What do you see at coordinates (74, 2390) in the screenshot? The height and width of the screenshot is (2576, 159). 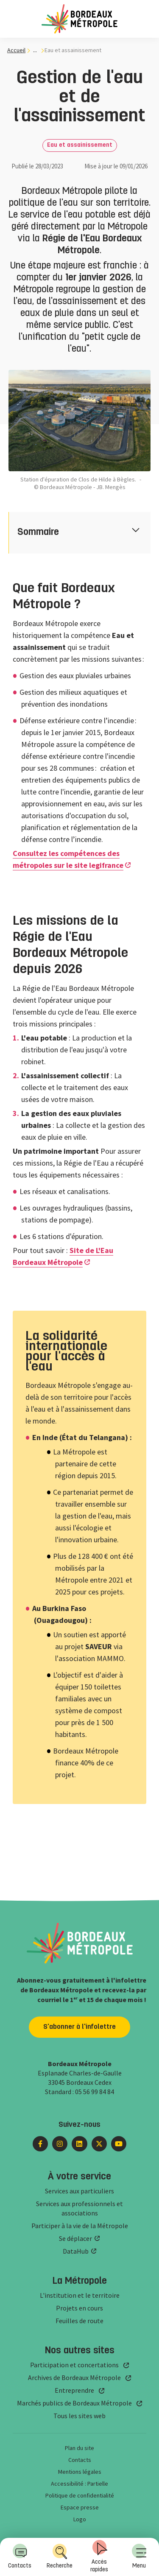 I see `Entreprendre` at bounding box center [74, 2390].